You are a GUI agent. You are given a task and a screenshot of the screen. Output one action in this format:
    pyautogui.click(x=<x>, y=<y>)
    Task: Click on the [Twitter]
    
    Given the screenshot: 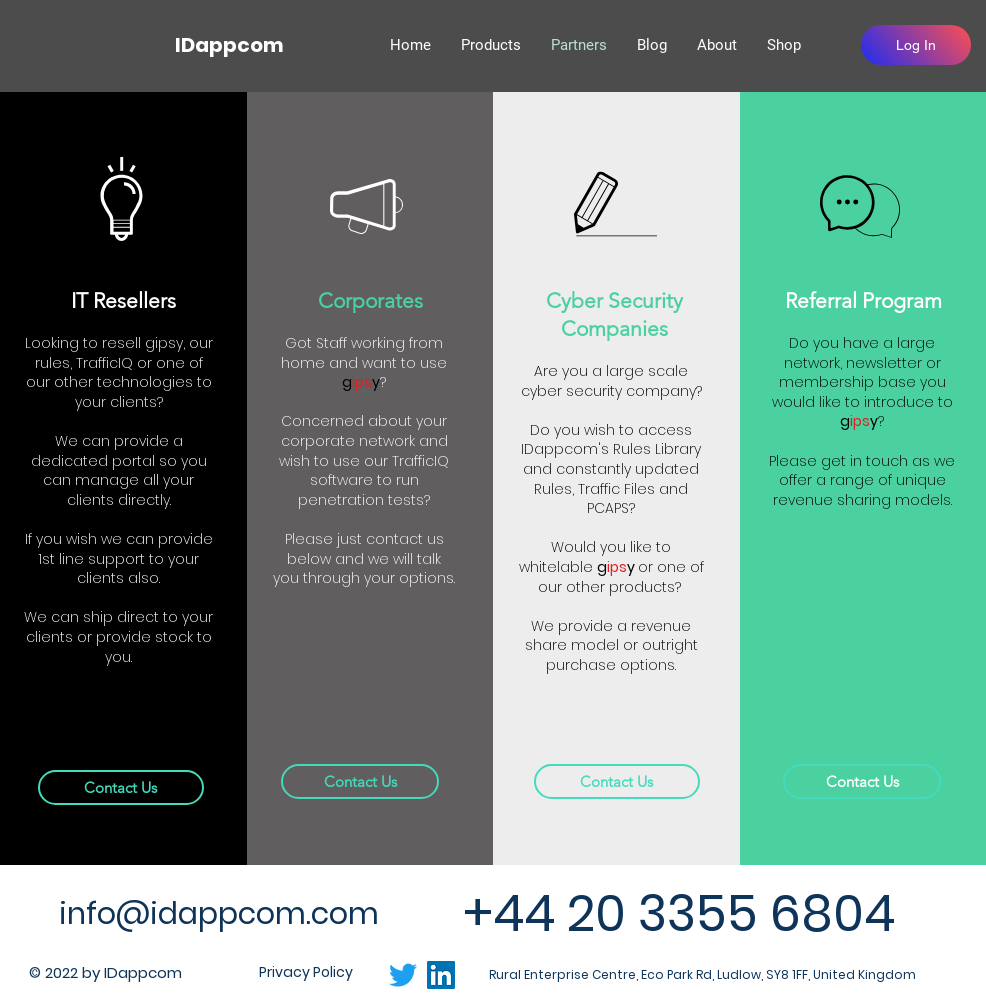 What is the action you would take?
    pyautogui.click(x=403, y=975)
    